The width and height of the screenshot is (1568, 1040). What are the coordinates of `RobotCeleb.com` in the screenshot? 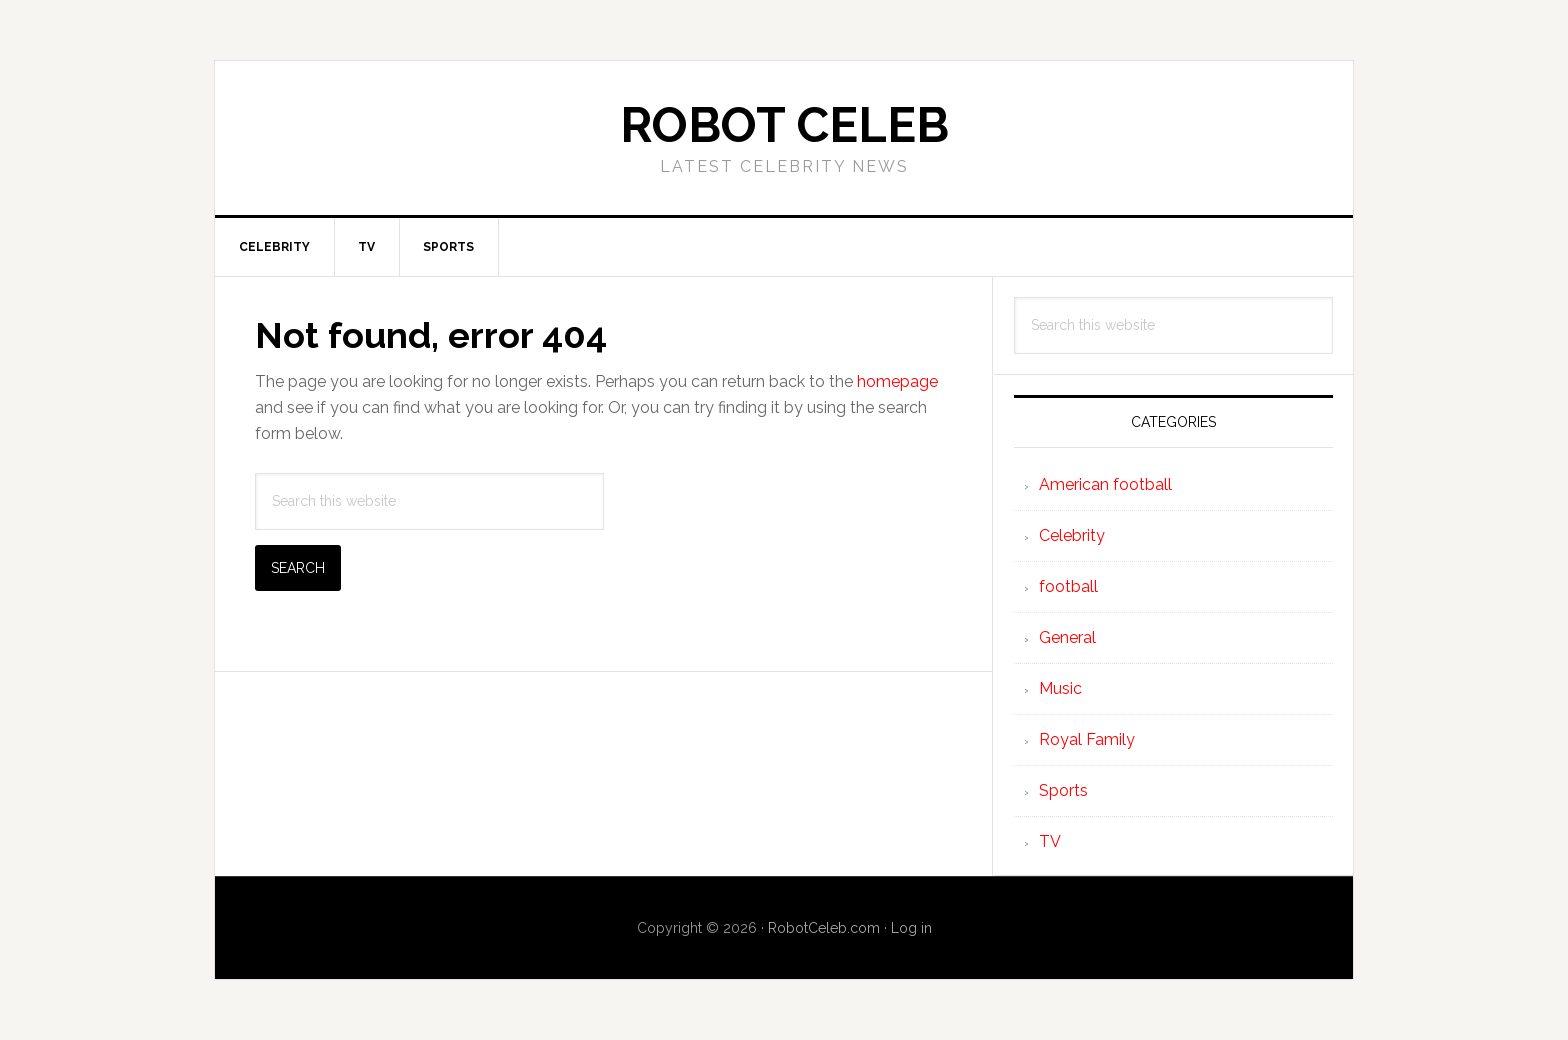 It's located at (824, 928).